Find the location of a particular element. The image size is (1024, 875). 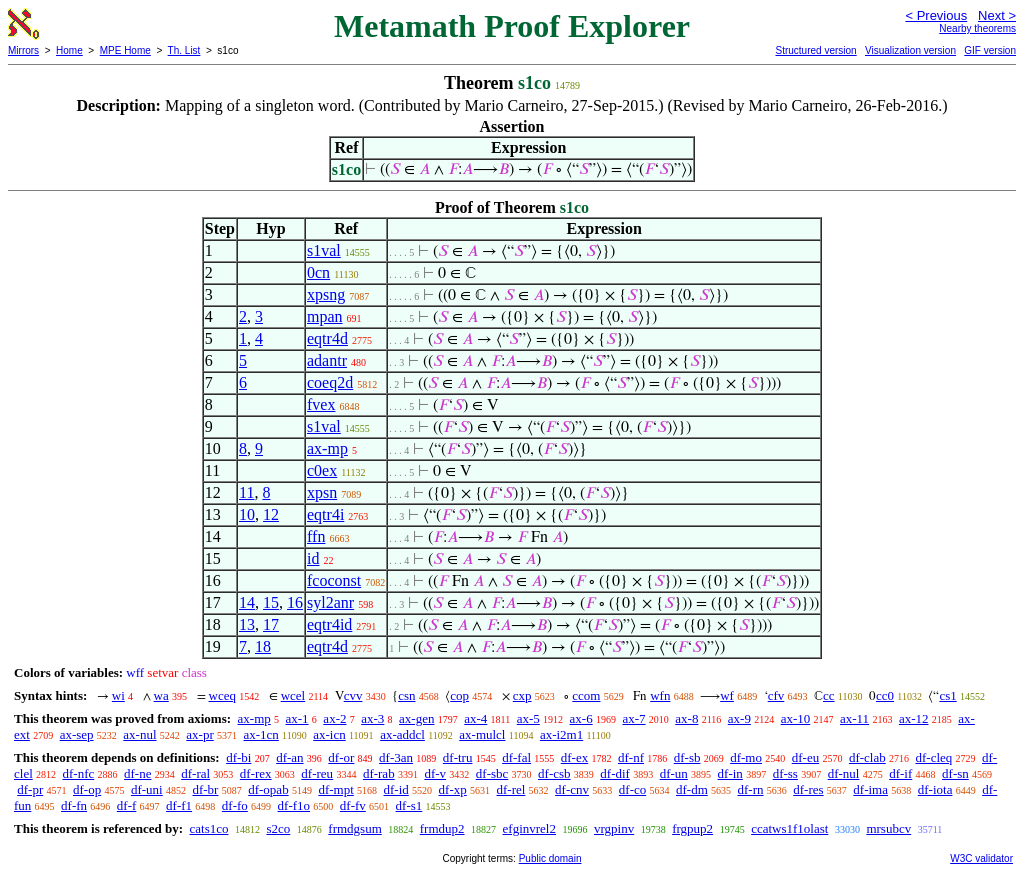

cc is located at coordinates (829, 695).